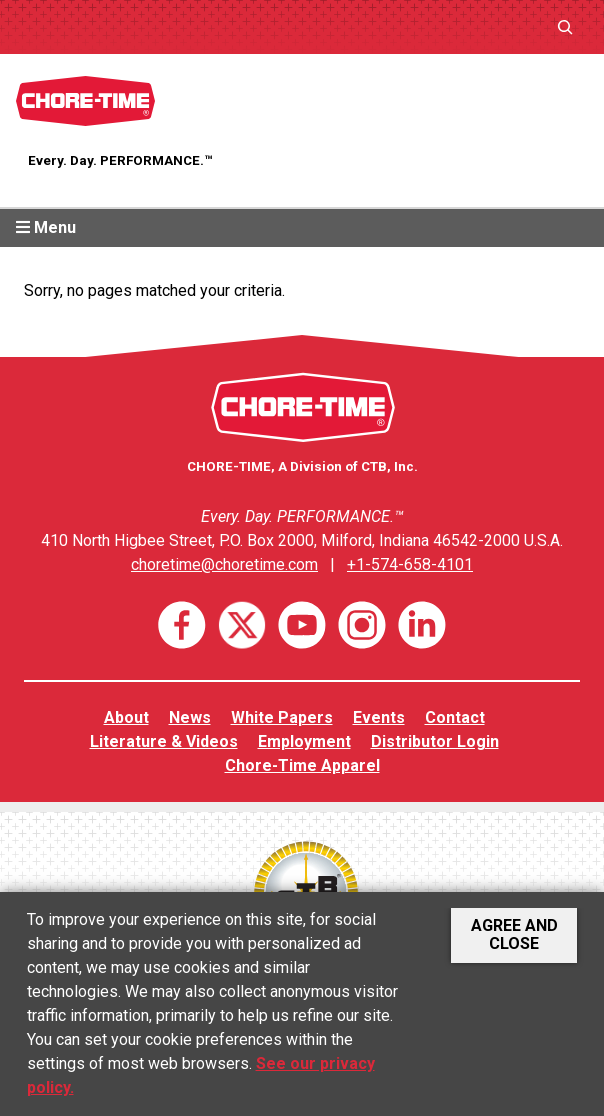  I want to click on Contact, so click(455, 717).